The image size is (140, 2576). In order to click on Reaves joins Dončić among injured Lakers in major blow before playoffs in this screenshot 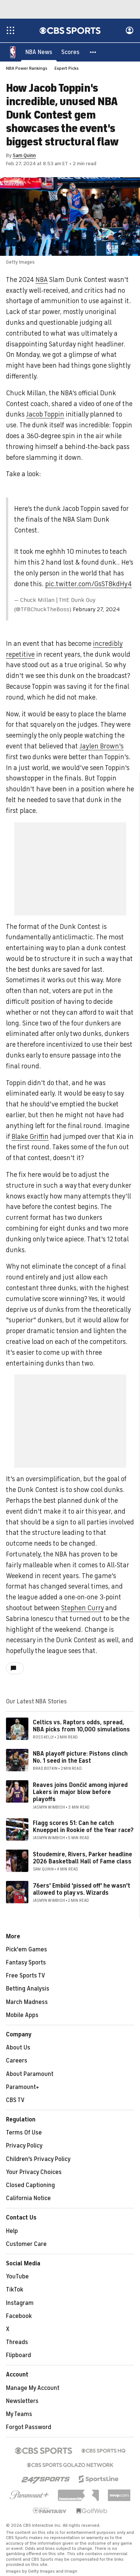, I will do `click(80, 1792)`.